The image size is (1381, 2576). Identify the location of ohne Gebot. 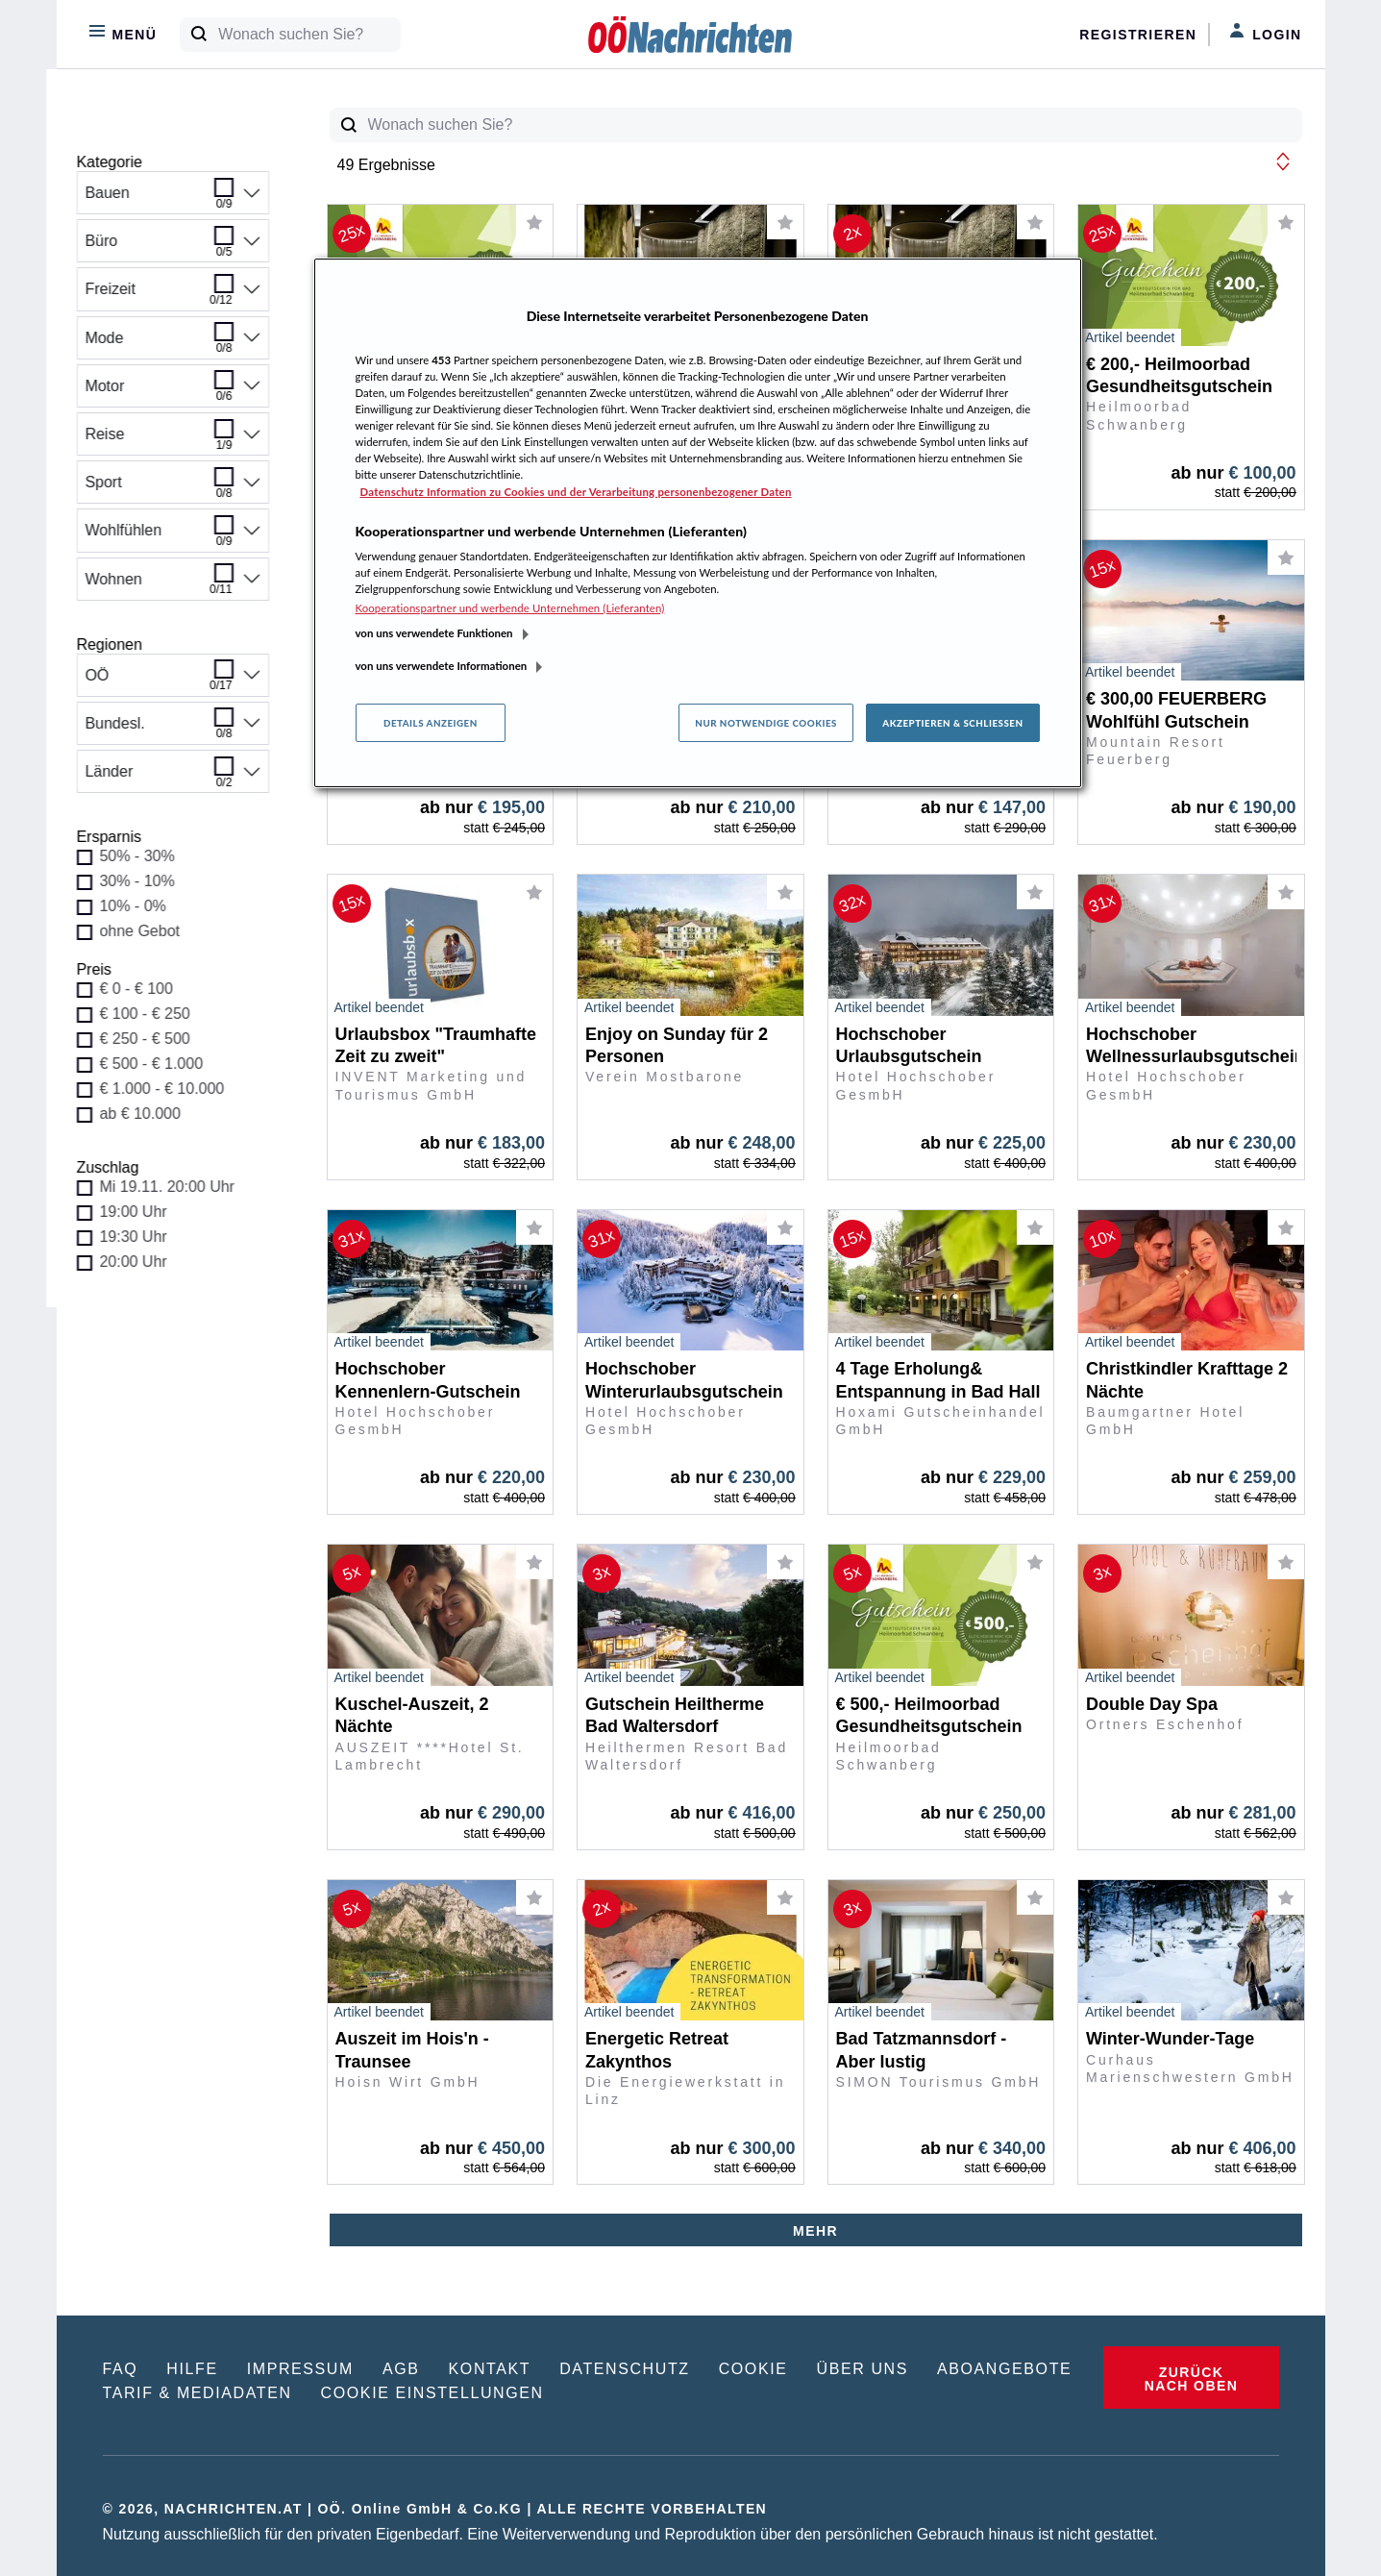
(151, 931).